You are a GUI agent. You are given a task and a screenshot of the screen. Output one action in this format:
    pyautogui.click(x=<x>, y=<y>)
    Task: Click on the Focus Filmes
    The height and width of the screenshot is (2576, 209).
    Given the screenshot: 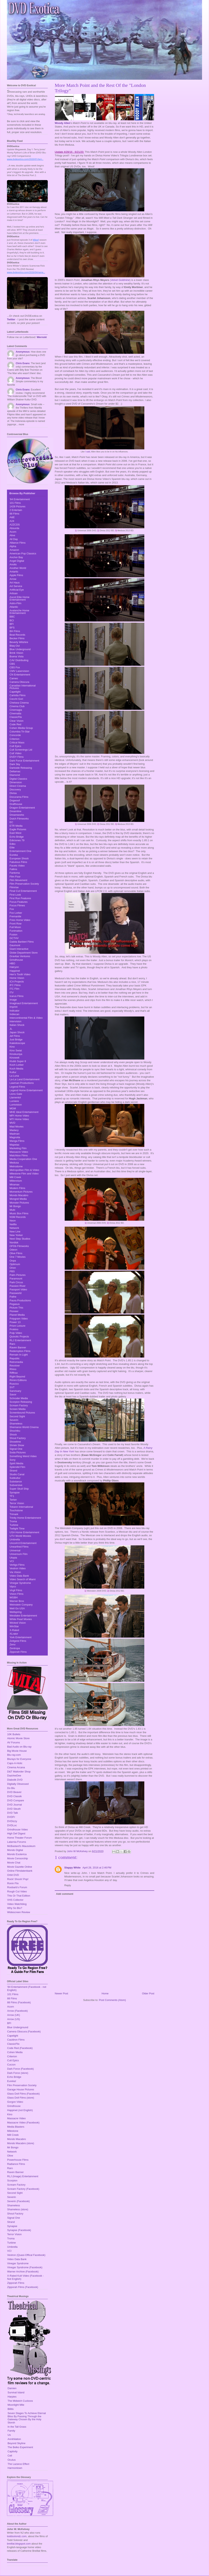 What is the action you would take?
    pyautogui.click(x=17, y=905)
    